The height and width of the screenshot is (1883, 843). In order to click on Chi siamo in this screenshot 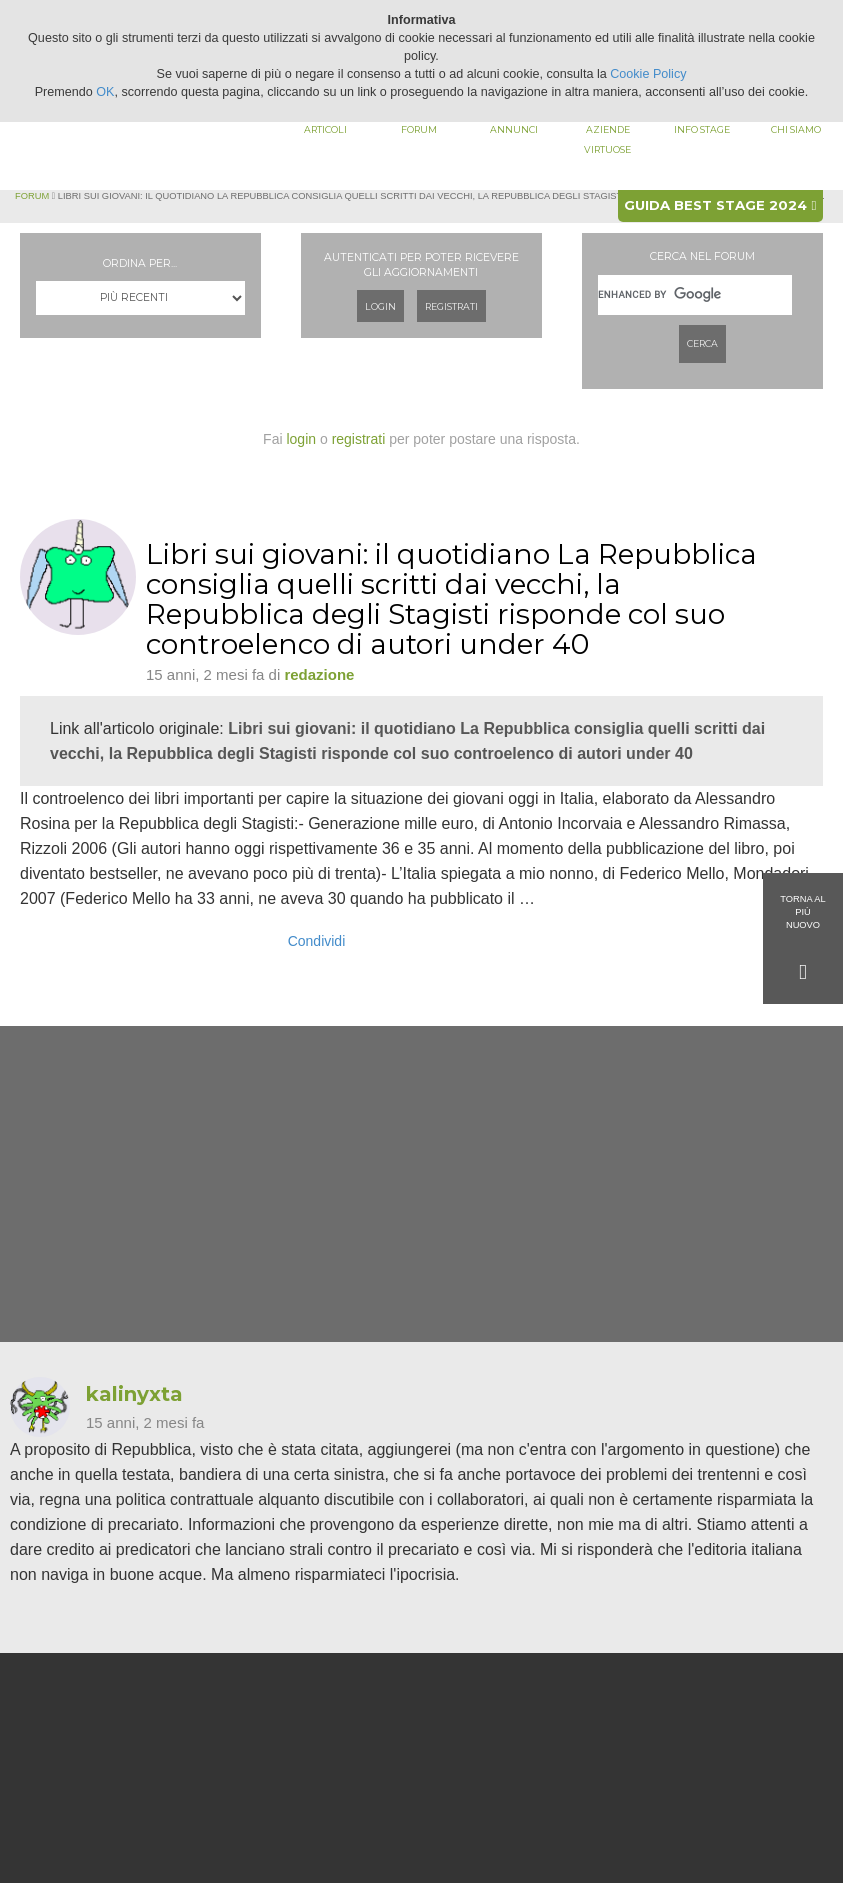, I will do `click(796, 129)`.